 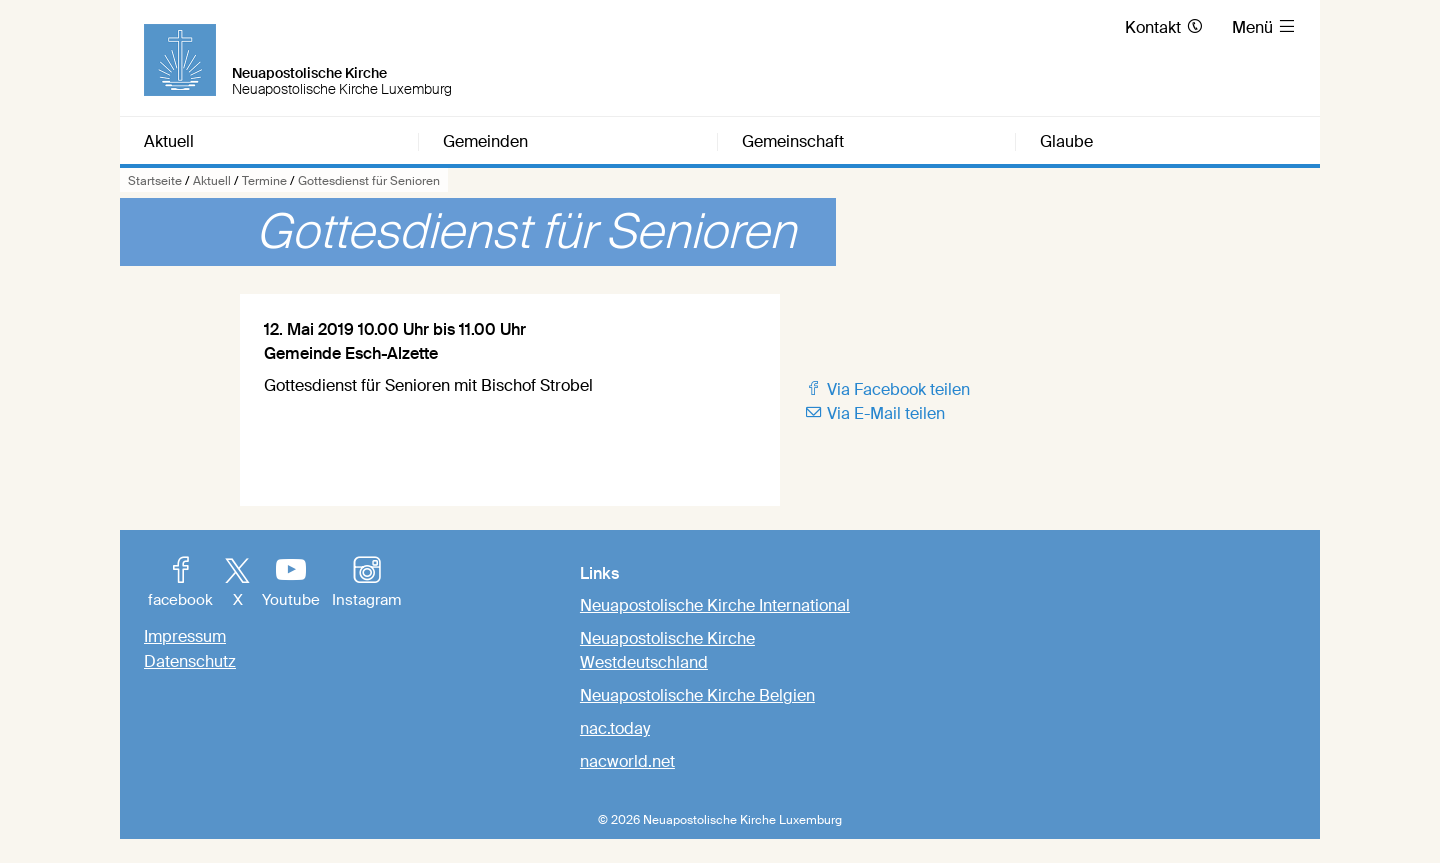 I want to click on  Via E-Mail teilen, so click(x=874, y=413).